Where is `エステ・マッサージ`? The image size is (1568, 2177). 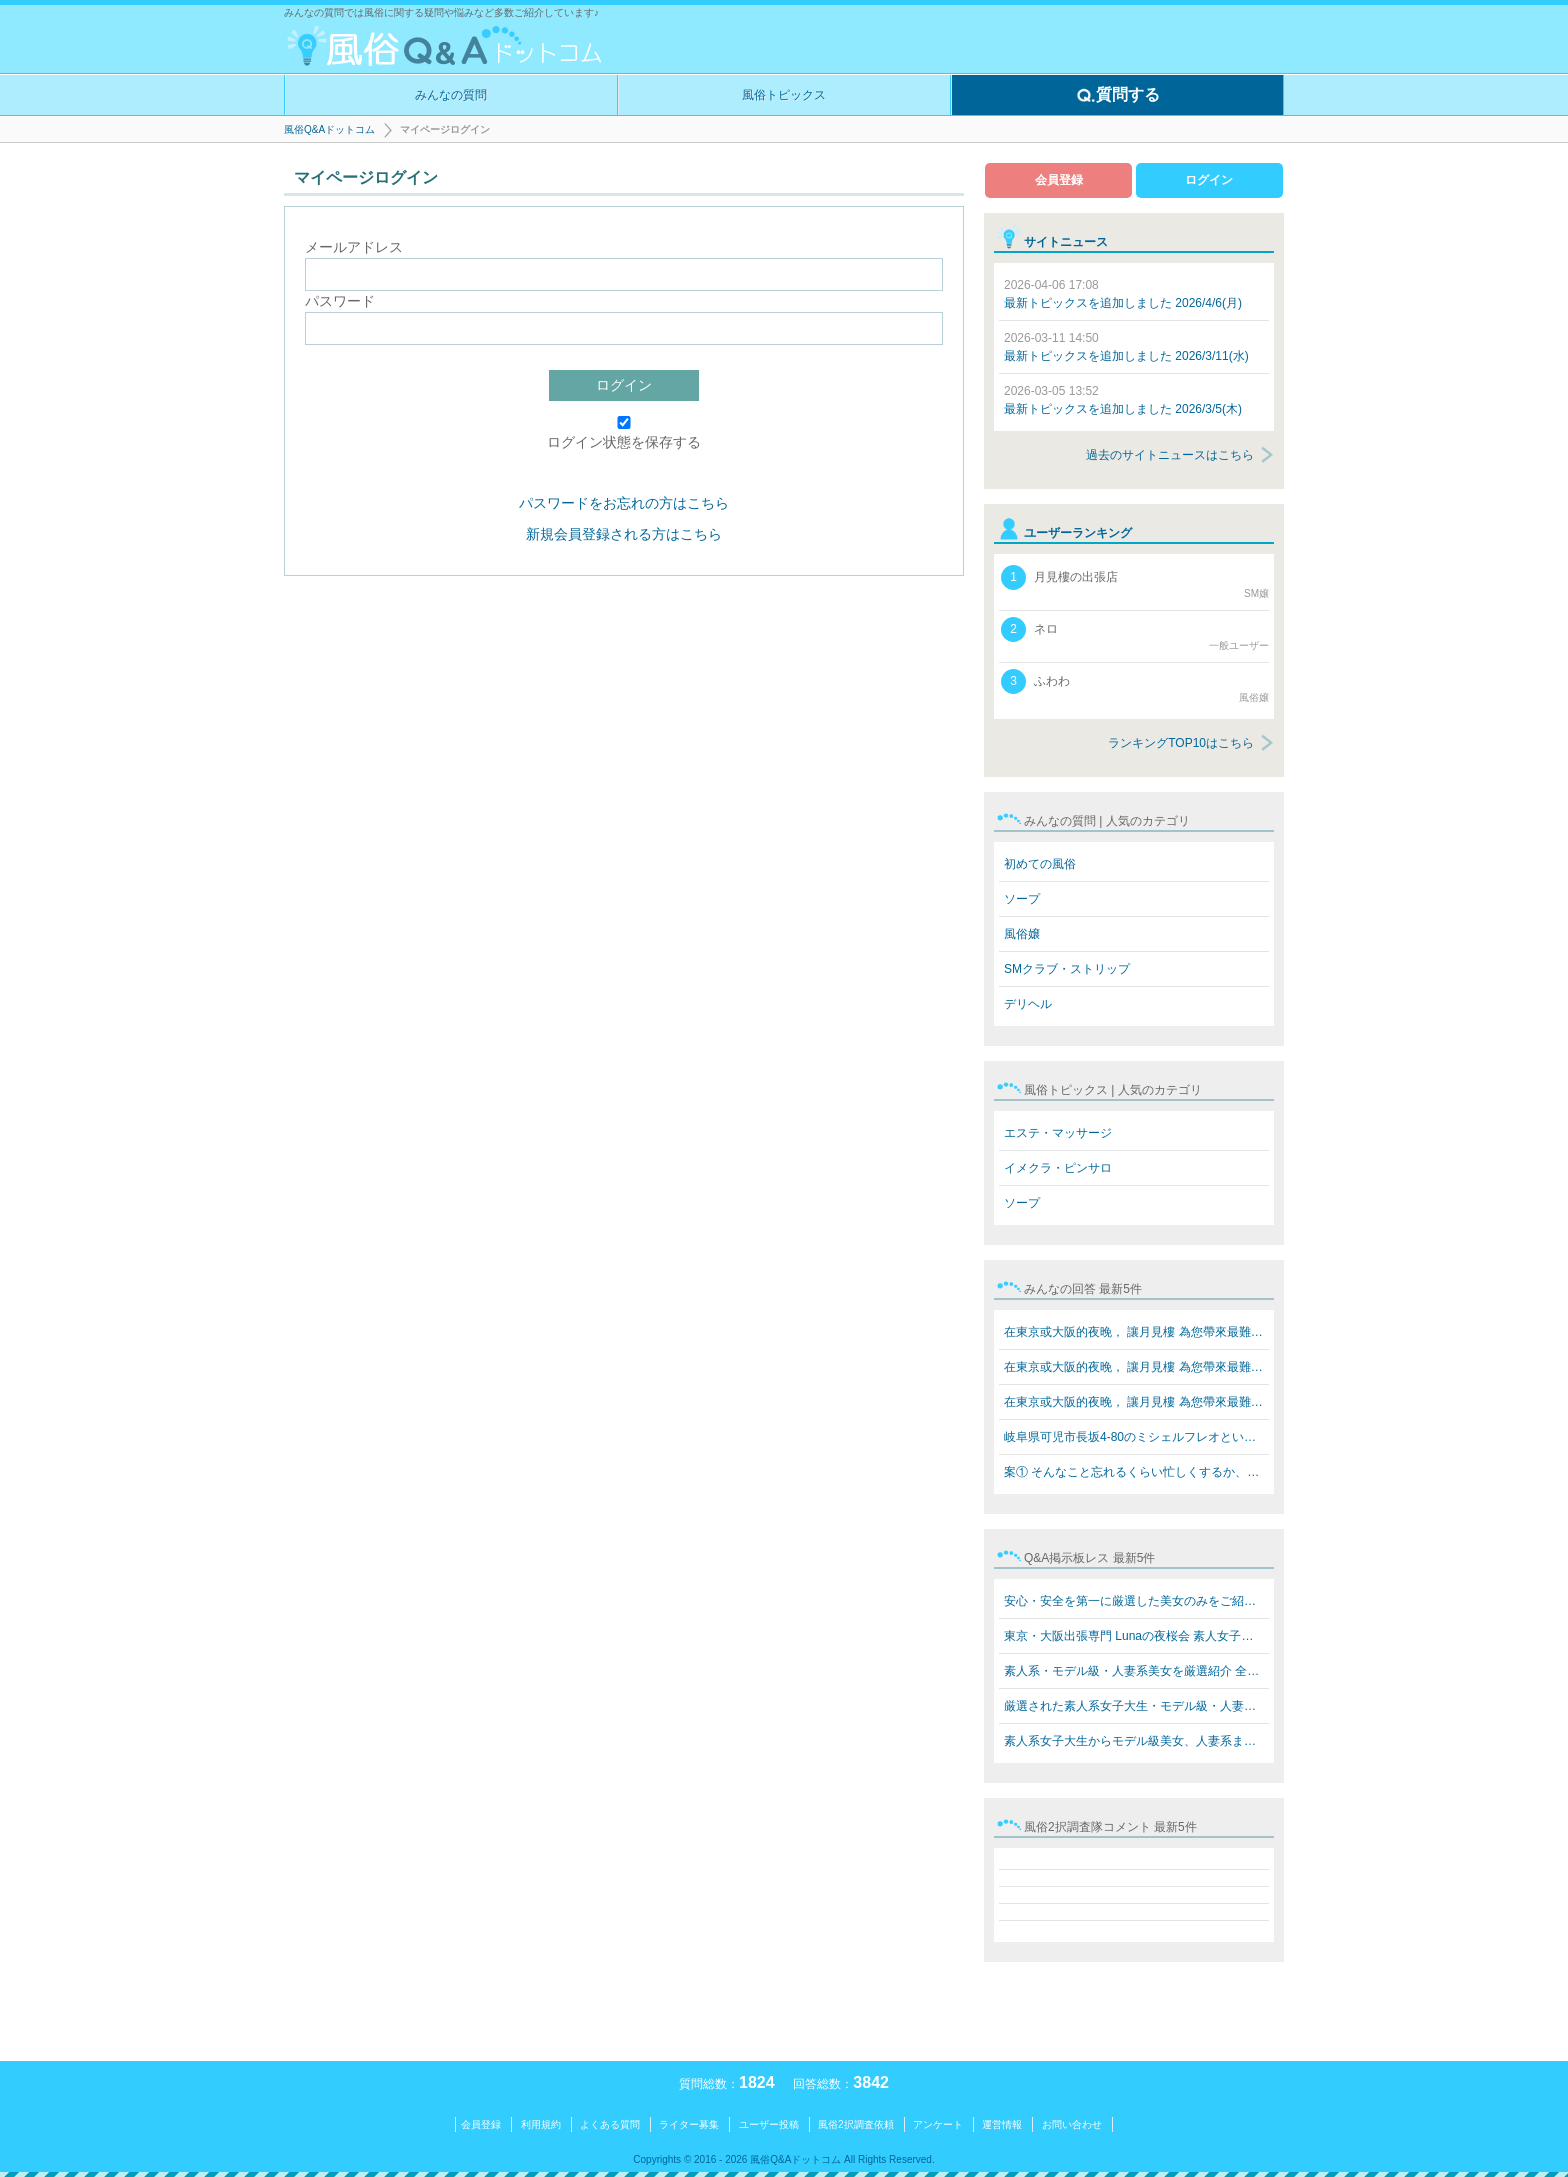 エステ・マッサージ is located at coordinates (1058, 1133).